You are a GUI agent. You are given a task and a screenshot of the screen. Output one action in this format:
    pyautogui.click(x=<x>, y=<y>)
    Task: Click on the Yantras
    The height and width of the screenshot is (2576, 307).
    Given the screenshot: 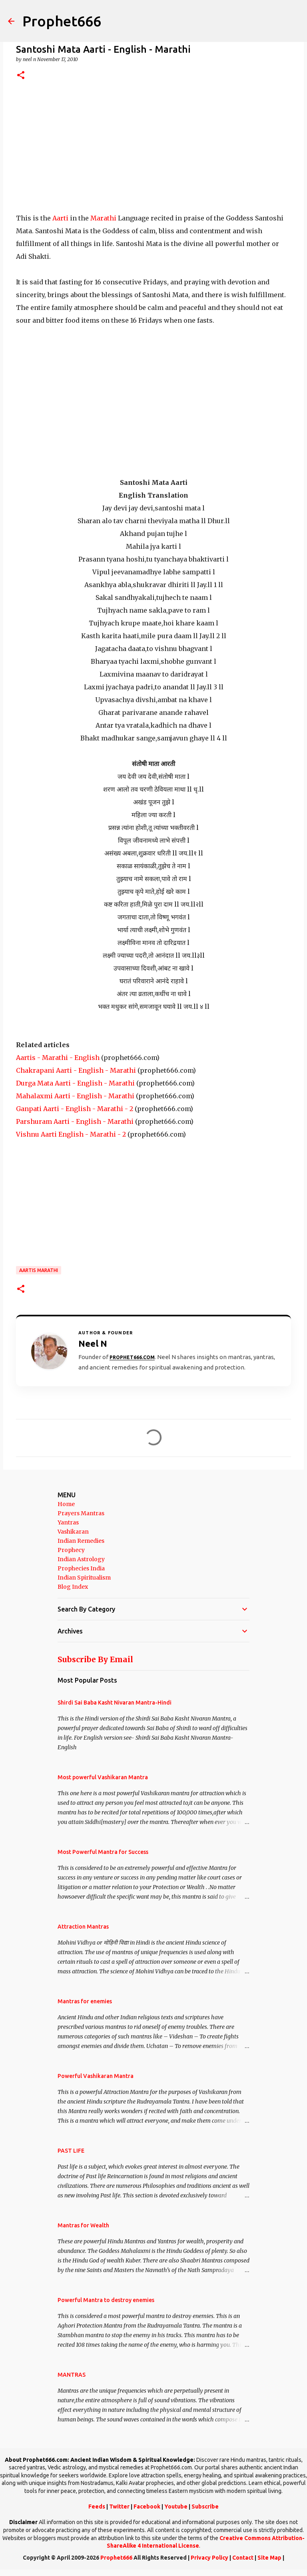 What is the action you would take?
    pyautogui.click(x=68, y=1522)
    